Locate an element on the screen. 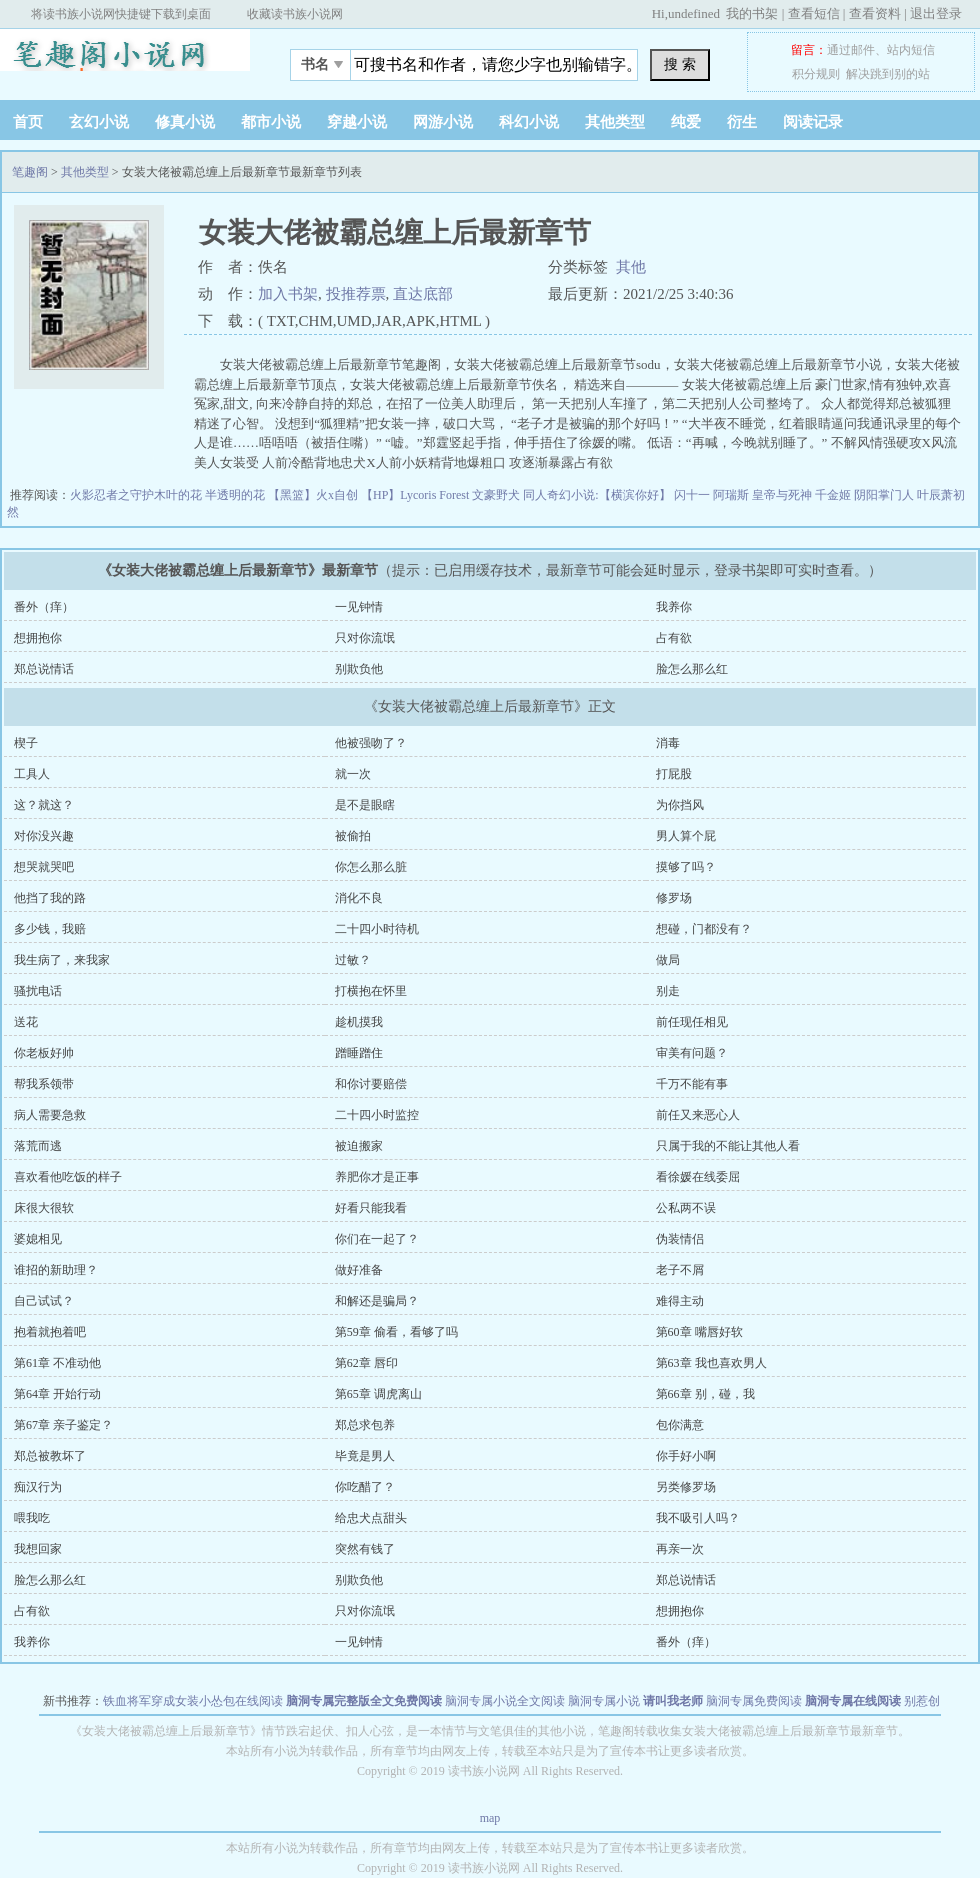 This screenshot has width=980, height=1878. 其他 is located at coordinates (631, 267).